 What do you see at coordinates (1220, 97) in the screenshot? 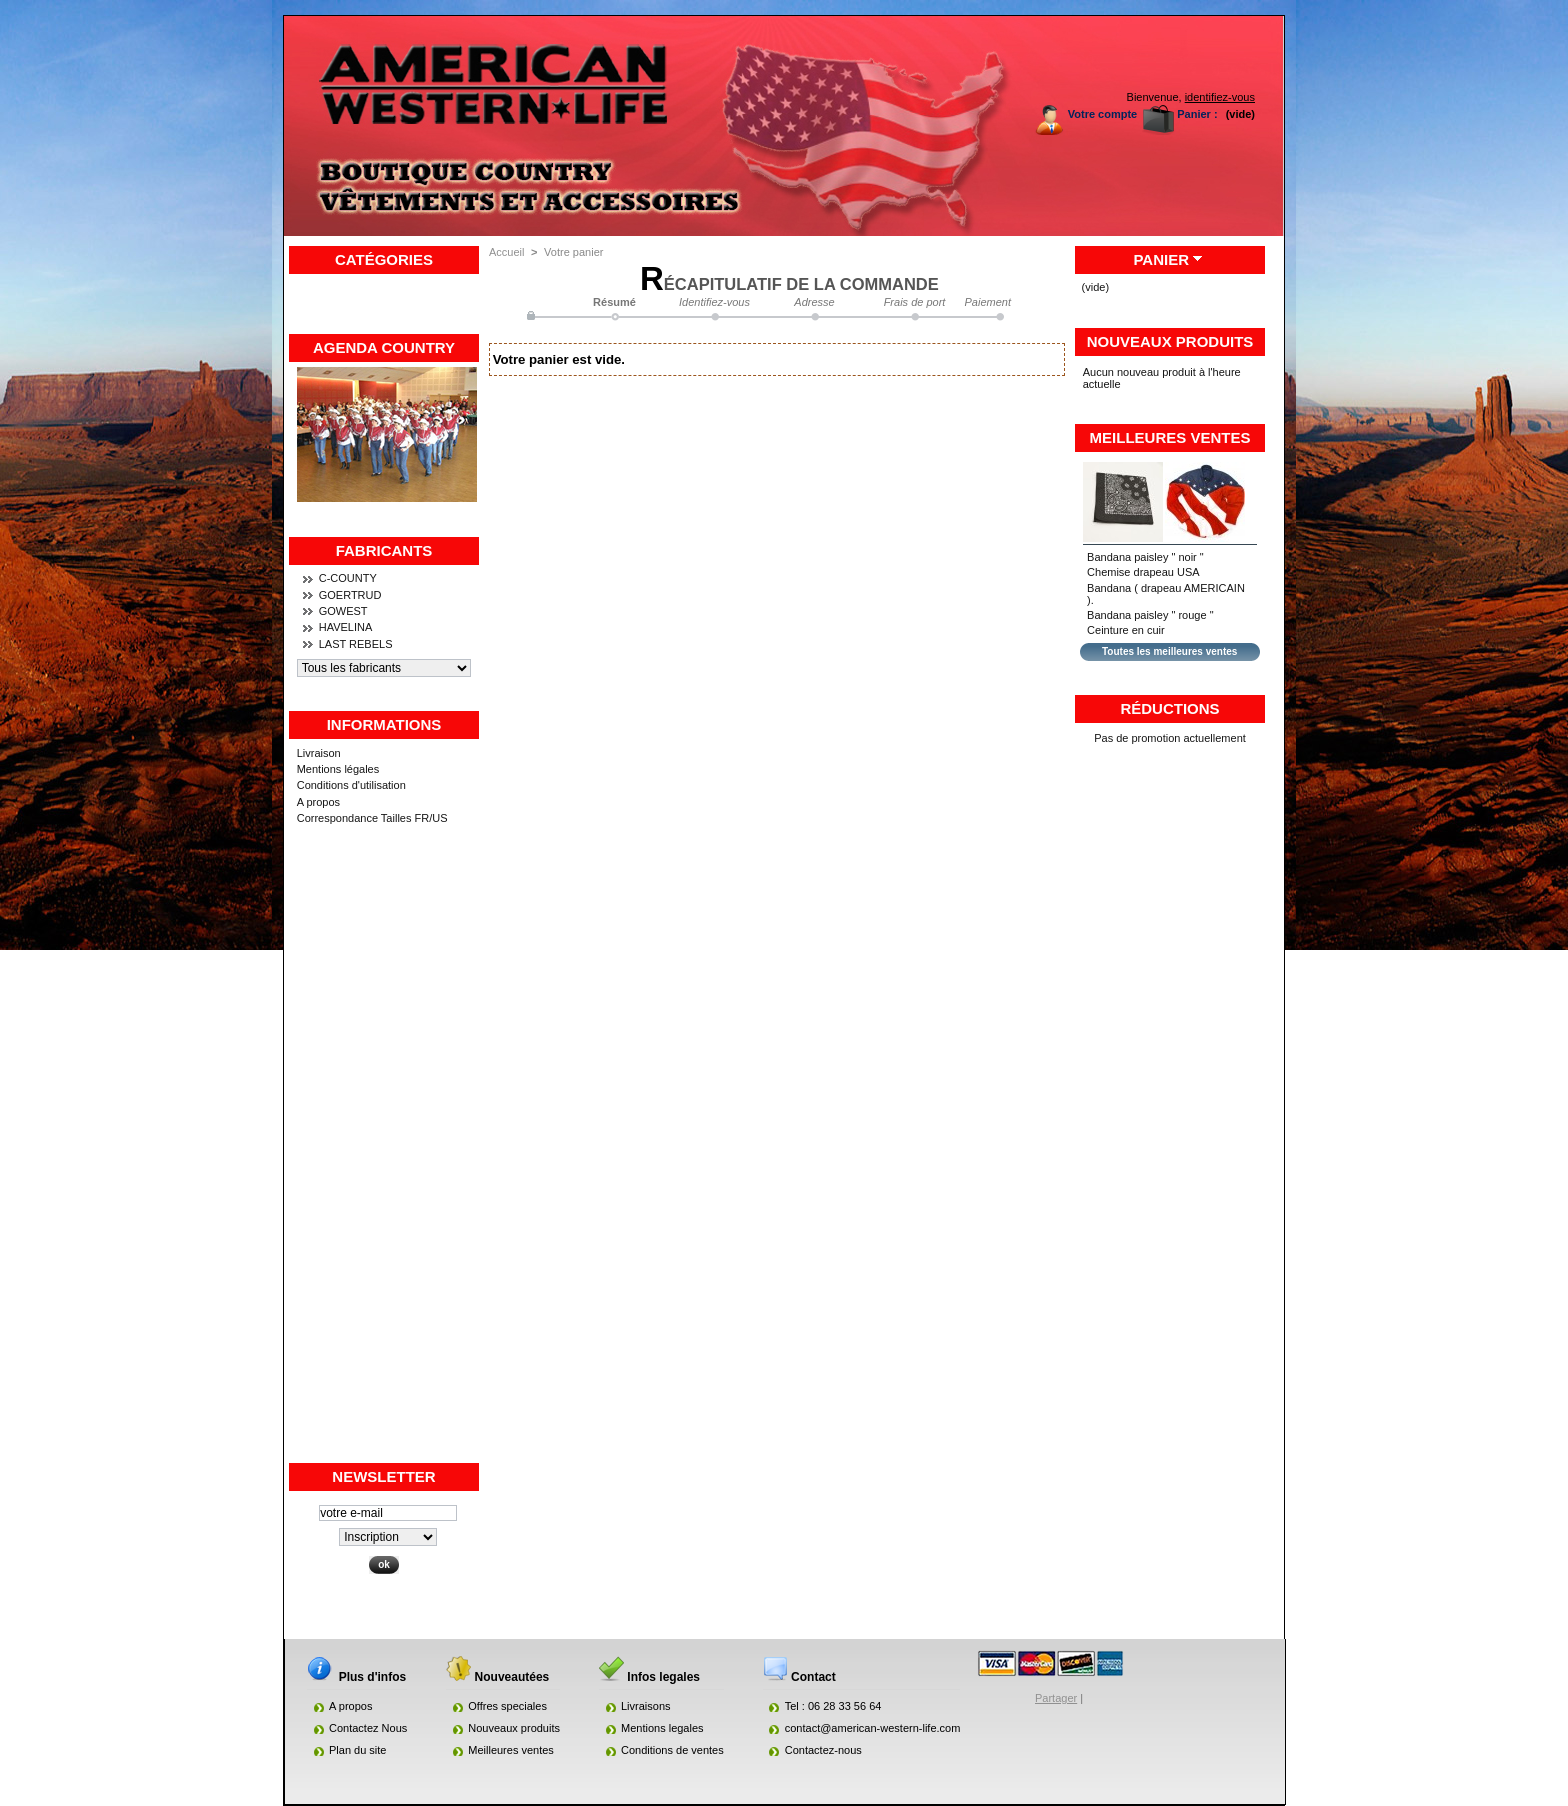
I see `identifiez-vous` at bounding box center [1220, 97].